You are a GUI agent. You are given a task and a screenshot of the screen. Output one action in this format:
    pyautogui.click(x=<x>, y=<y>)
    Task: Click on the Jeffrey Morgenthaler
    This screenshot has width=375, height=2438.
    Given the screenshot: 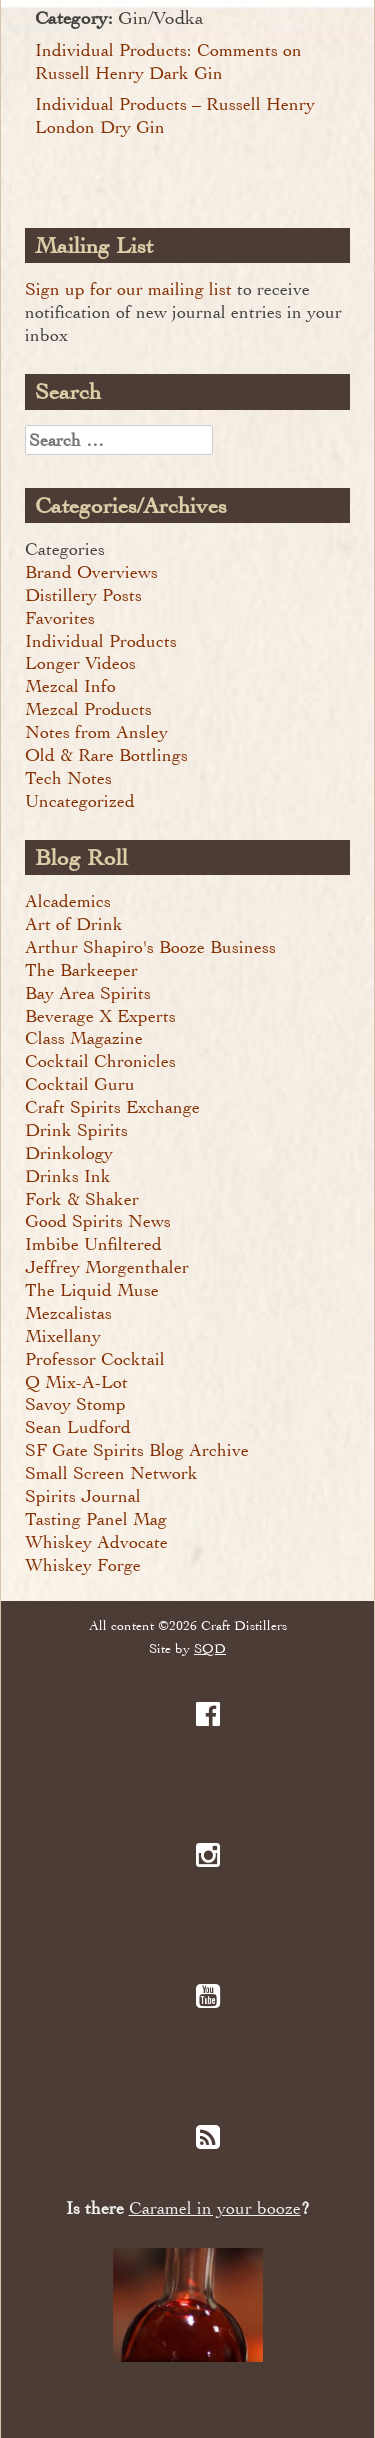 What is the action you would take?
    pyautogui.click(x=107, y=1267)
    